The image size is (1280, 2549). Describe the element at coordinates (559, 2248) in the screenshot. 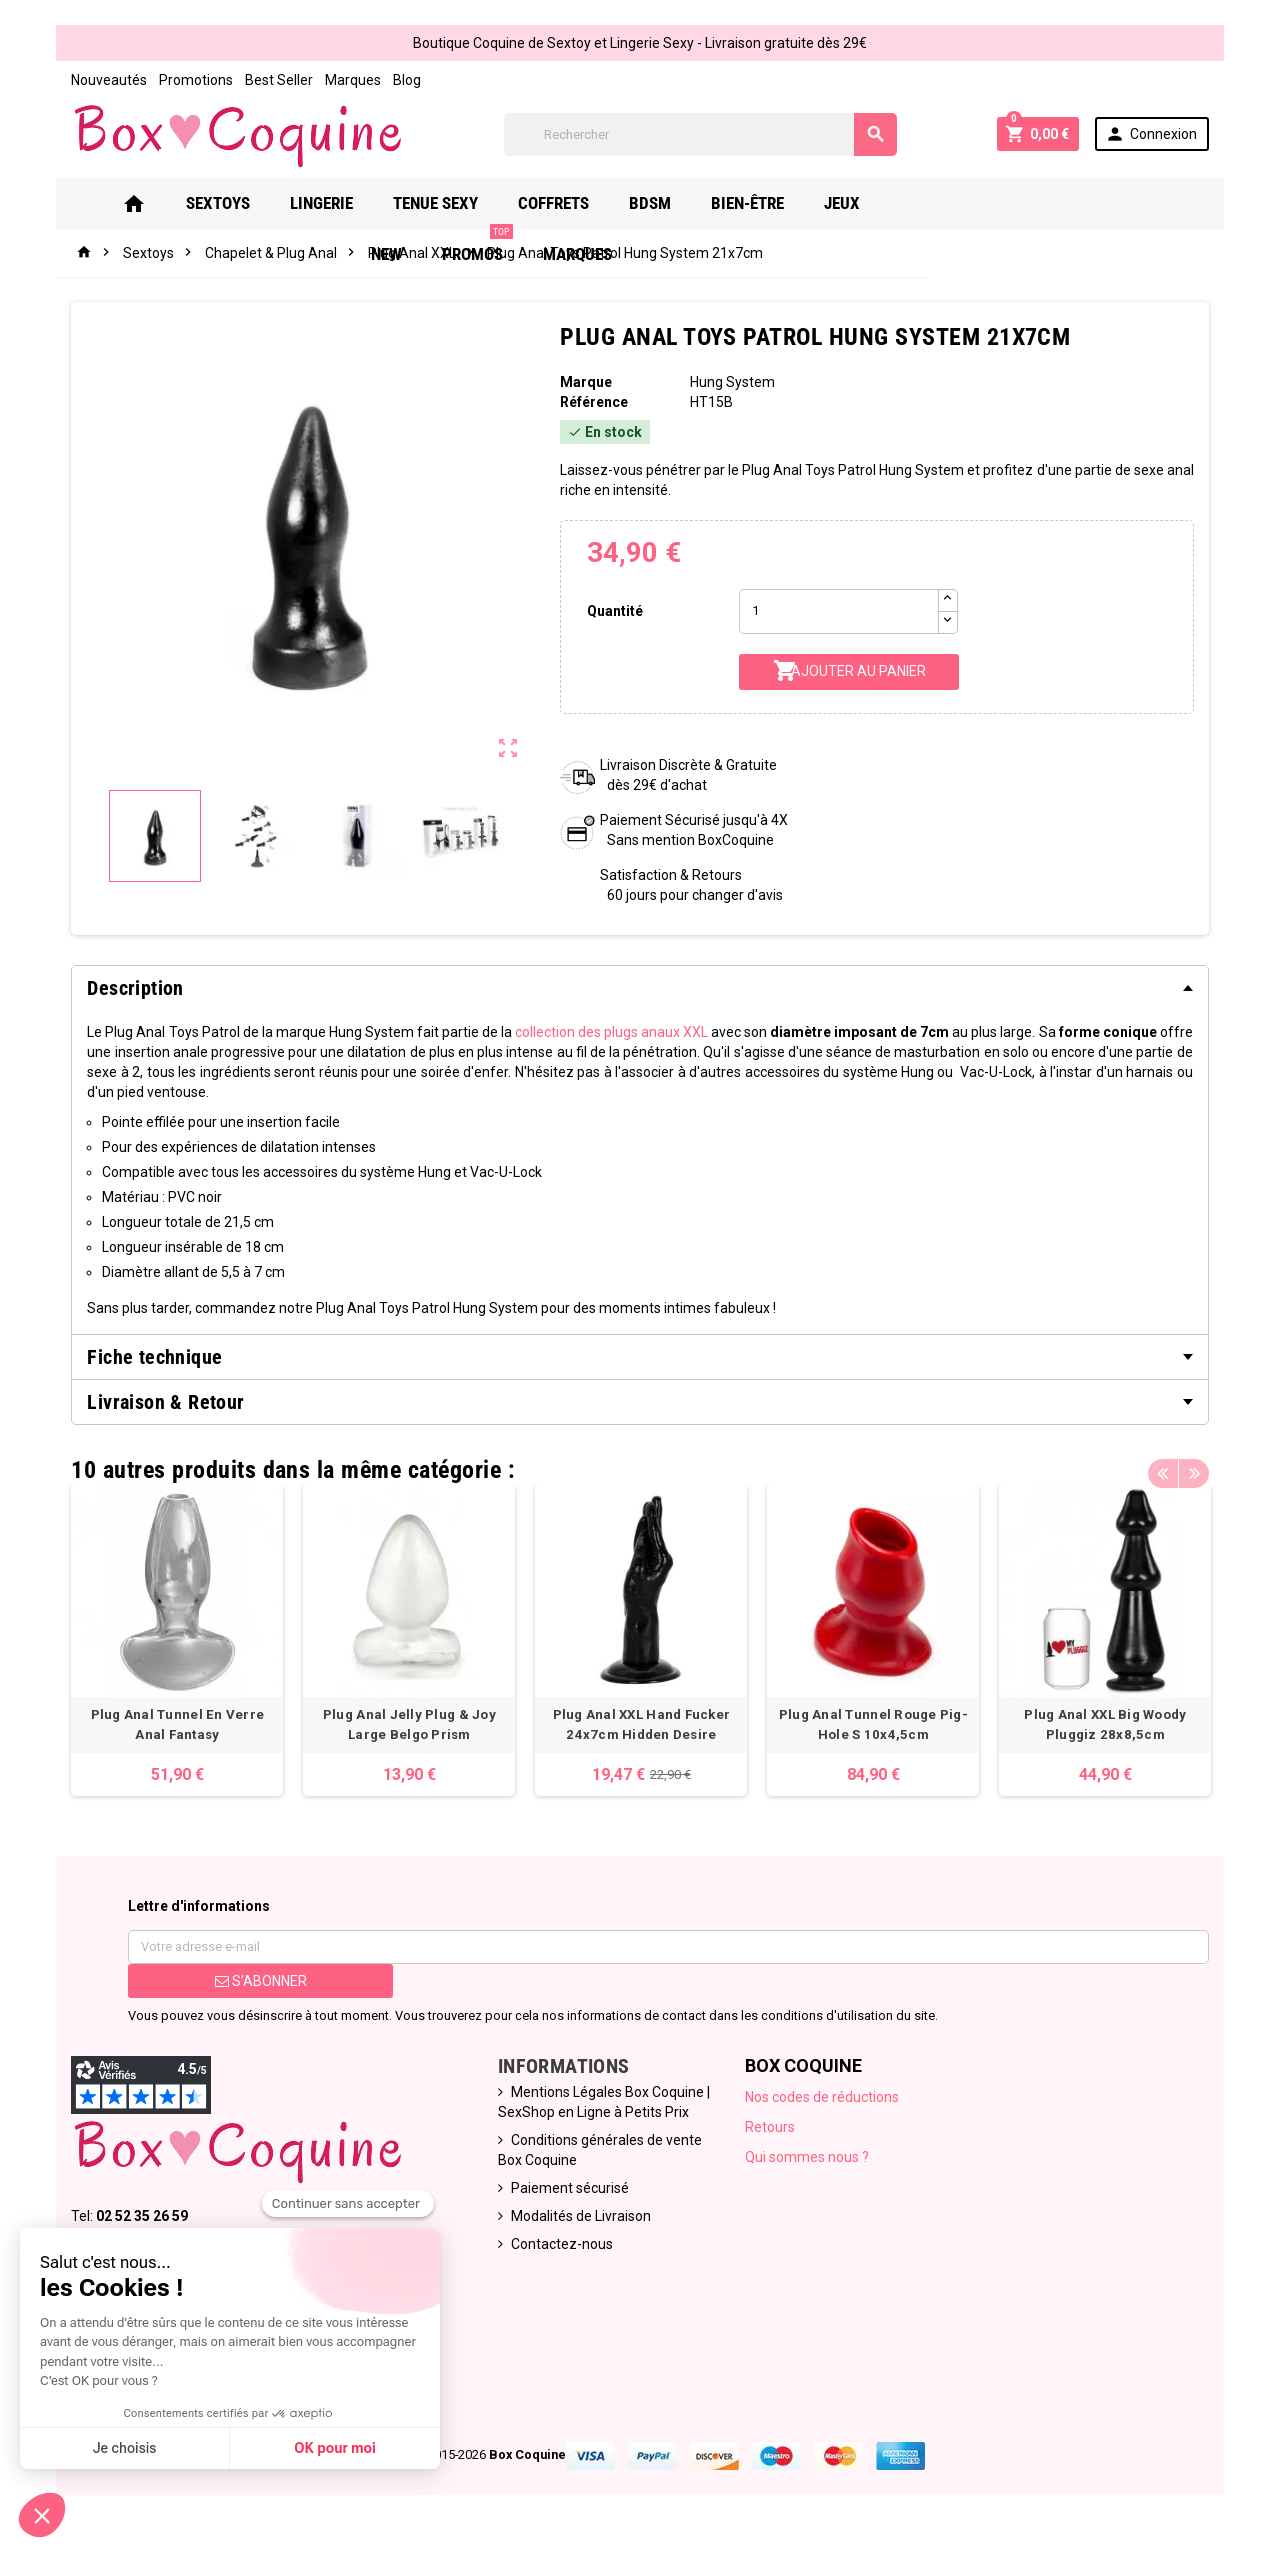

I see `Contactez-nous` at that location.